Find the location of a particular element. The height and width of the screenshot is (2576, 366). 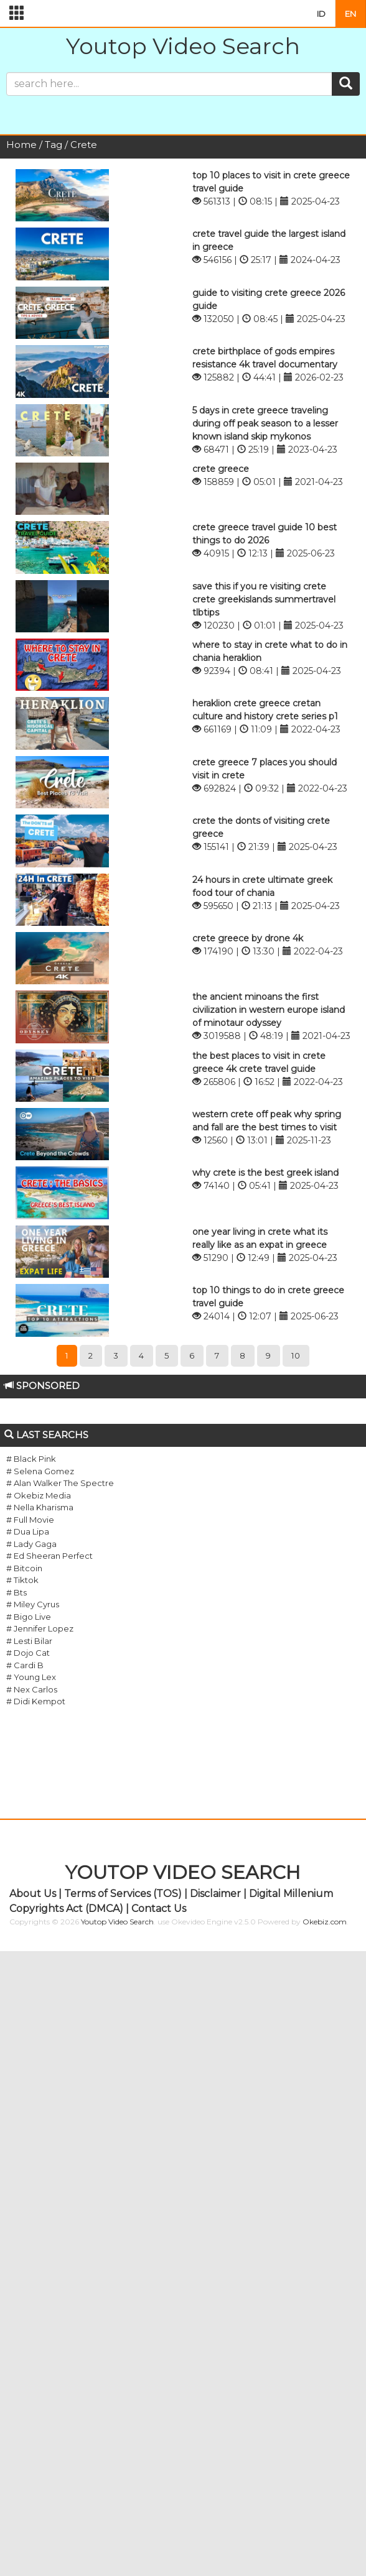

# Black Pink is located at coordinates (31, 1459).